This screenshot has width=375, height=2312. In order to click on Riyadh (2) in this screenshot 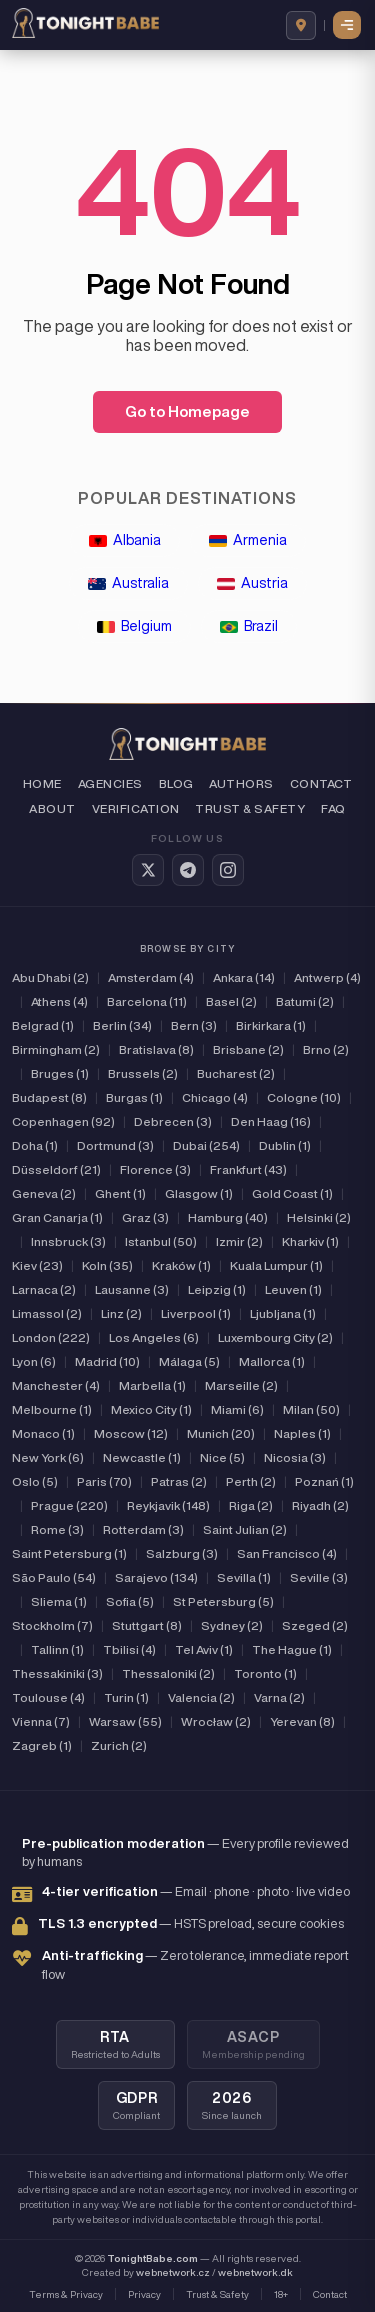, I will do `click(320, 1505)`.